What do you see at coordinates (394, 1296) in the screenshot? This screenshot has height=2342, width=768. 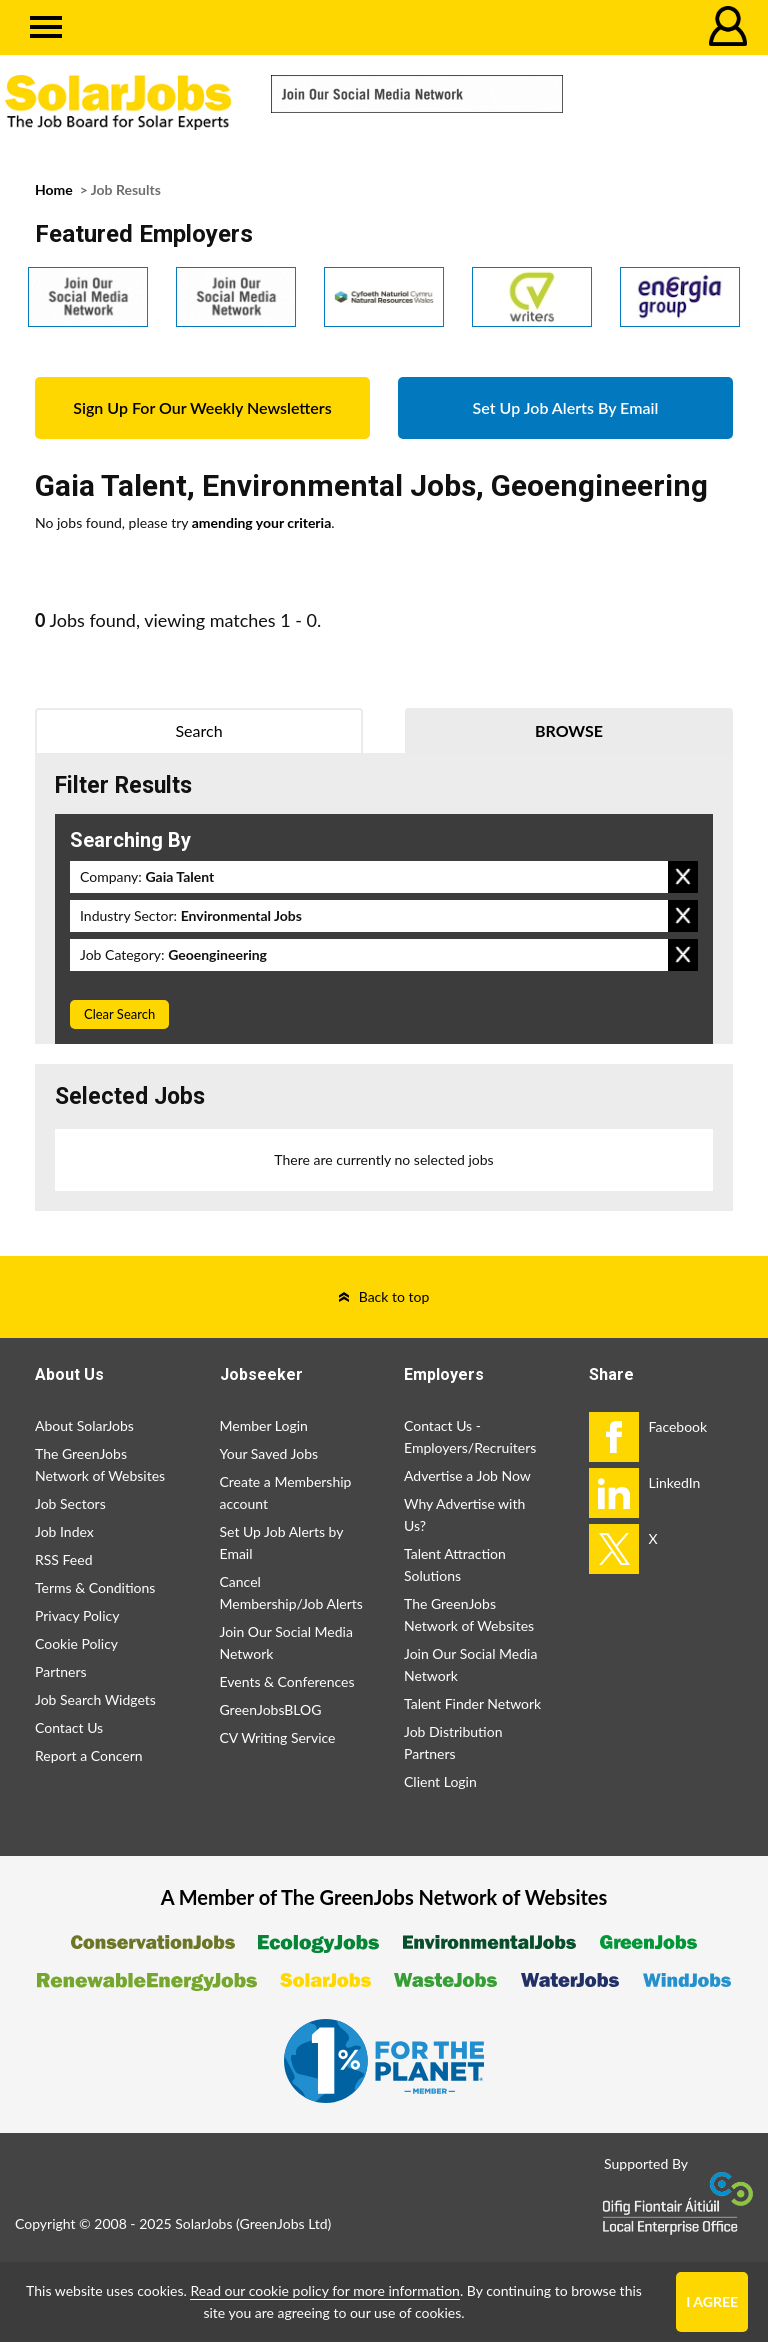 I see `Back to top` at bounding box center [394, 1296].